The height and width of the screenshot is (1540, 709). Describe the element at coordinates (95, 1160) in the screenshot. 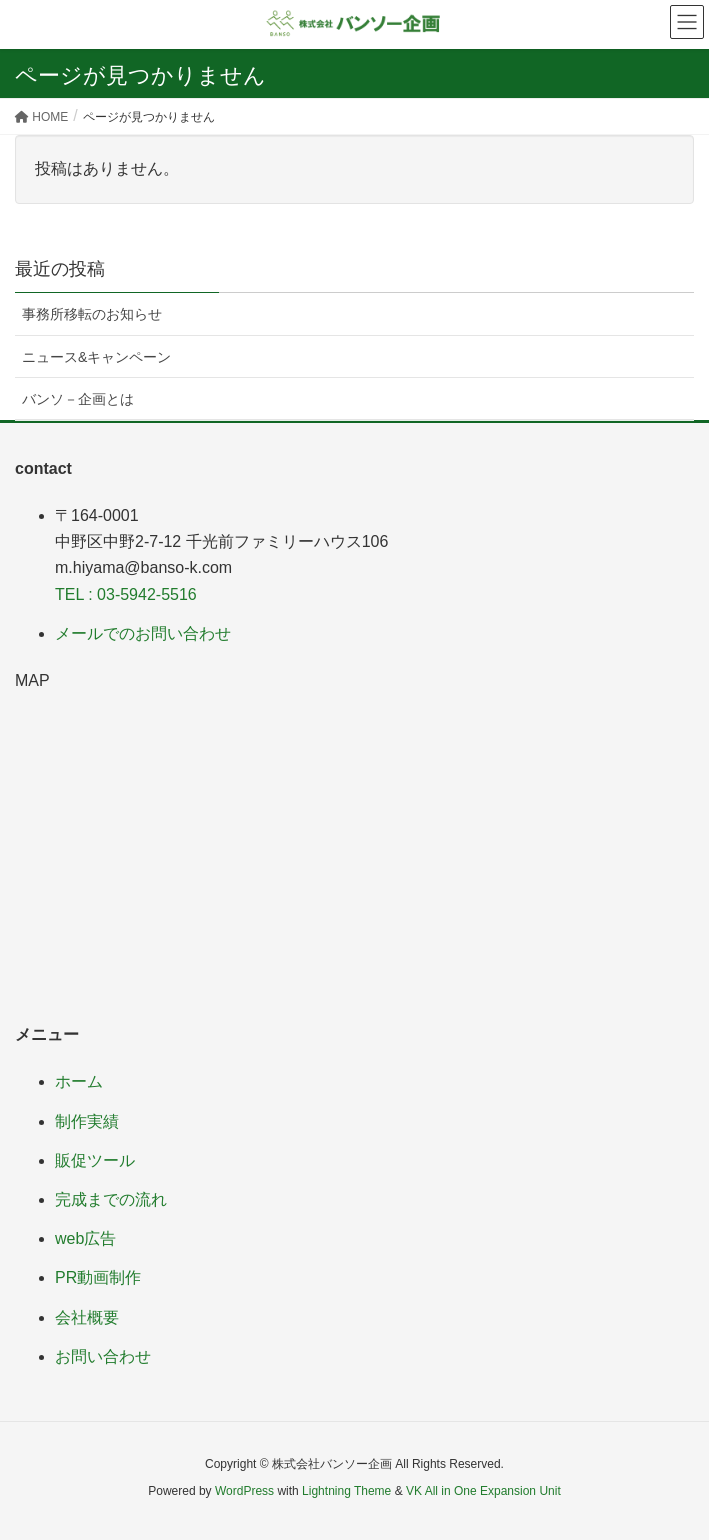

I see `販促ツール` at that location.